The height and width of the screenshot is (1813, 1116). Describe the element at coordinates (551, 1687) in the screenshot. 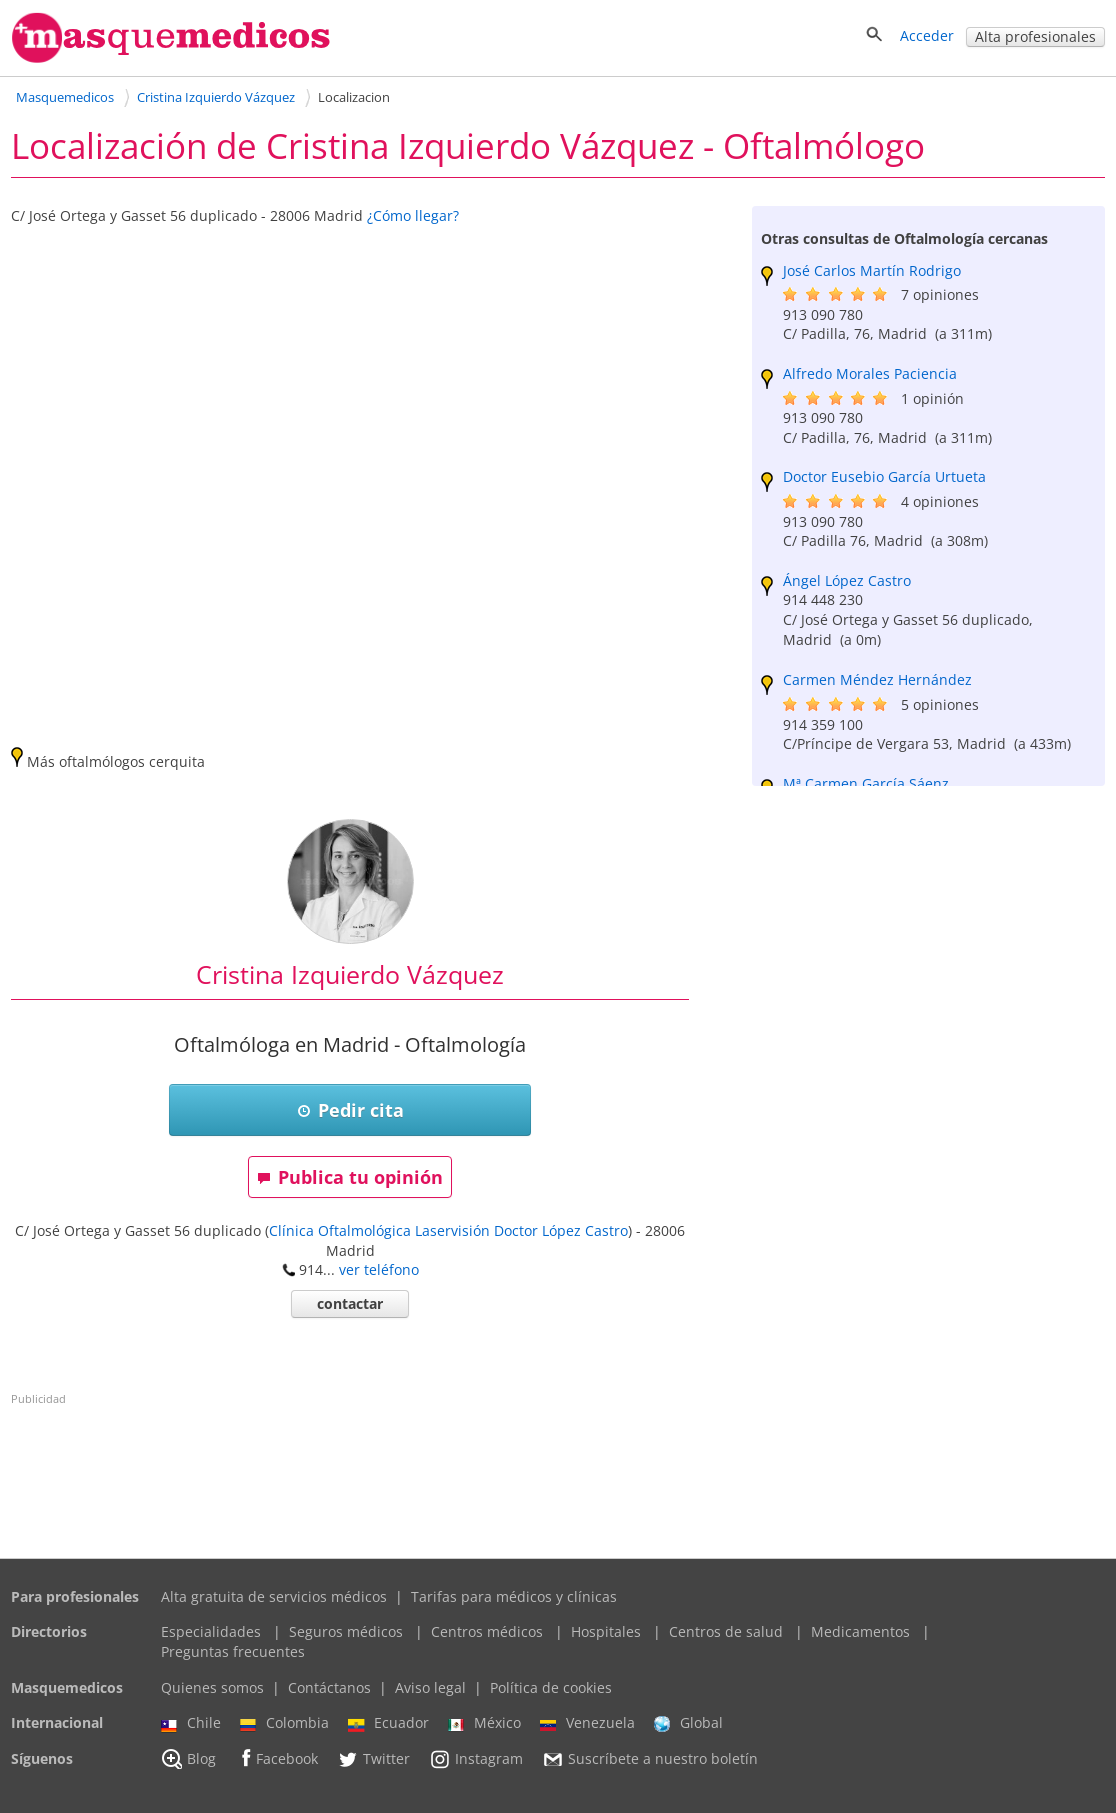

I see `Política de cookies` at that location.